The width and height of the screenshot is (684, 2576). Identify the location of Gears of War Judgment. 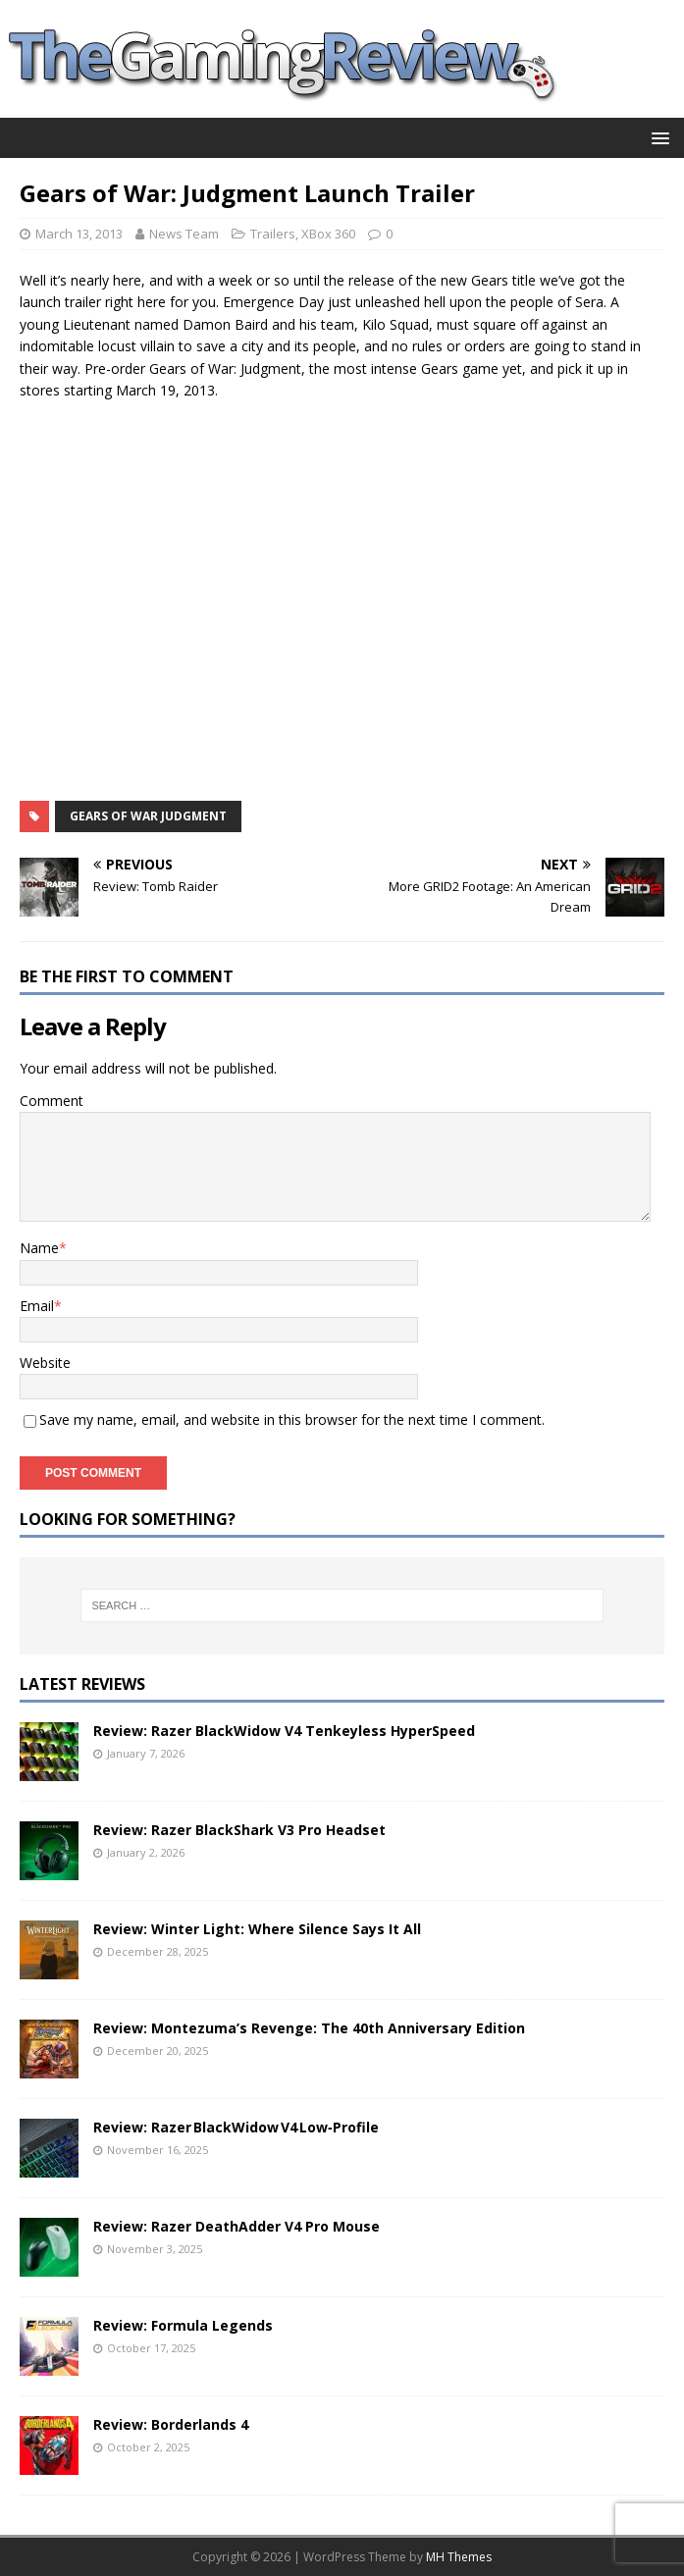
(148, 816).